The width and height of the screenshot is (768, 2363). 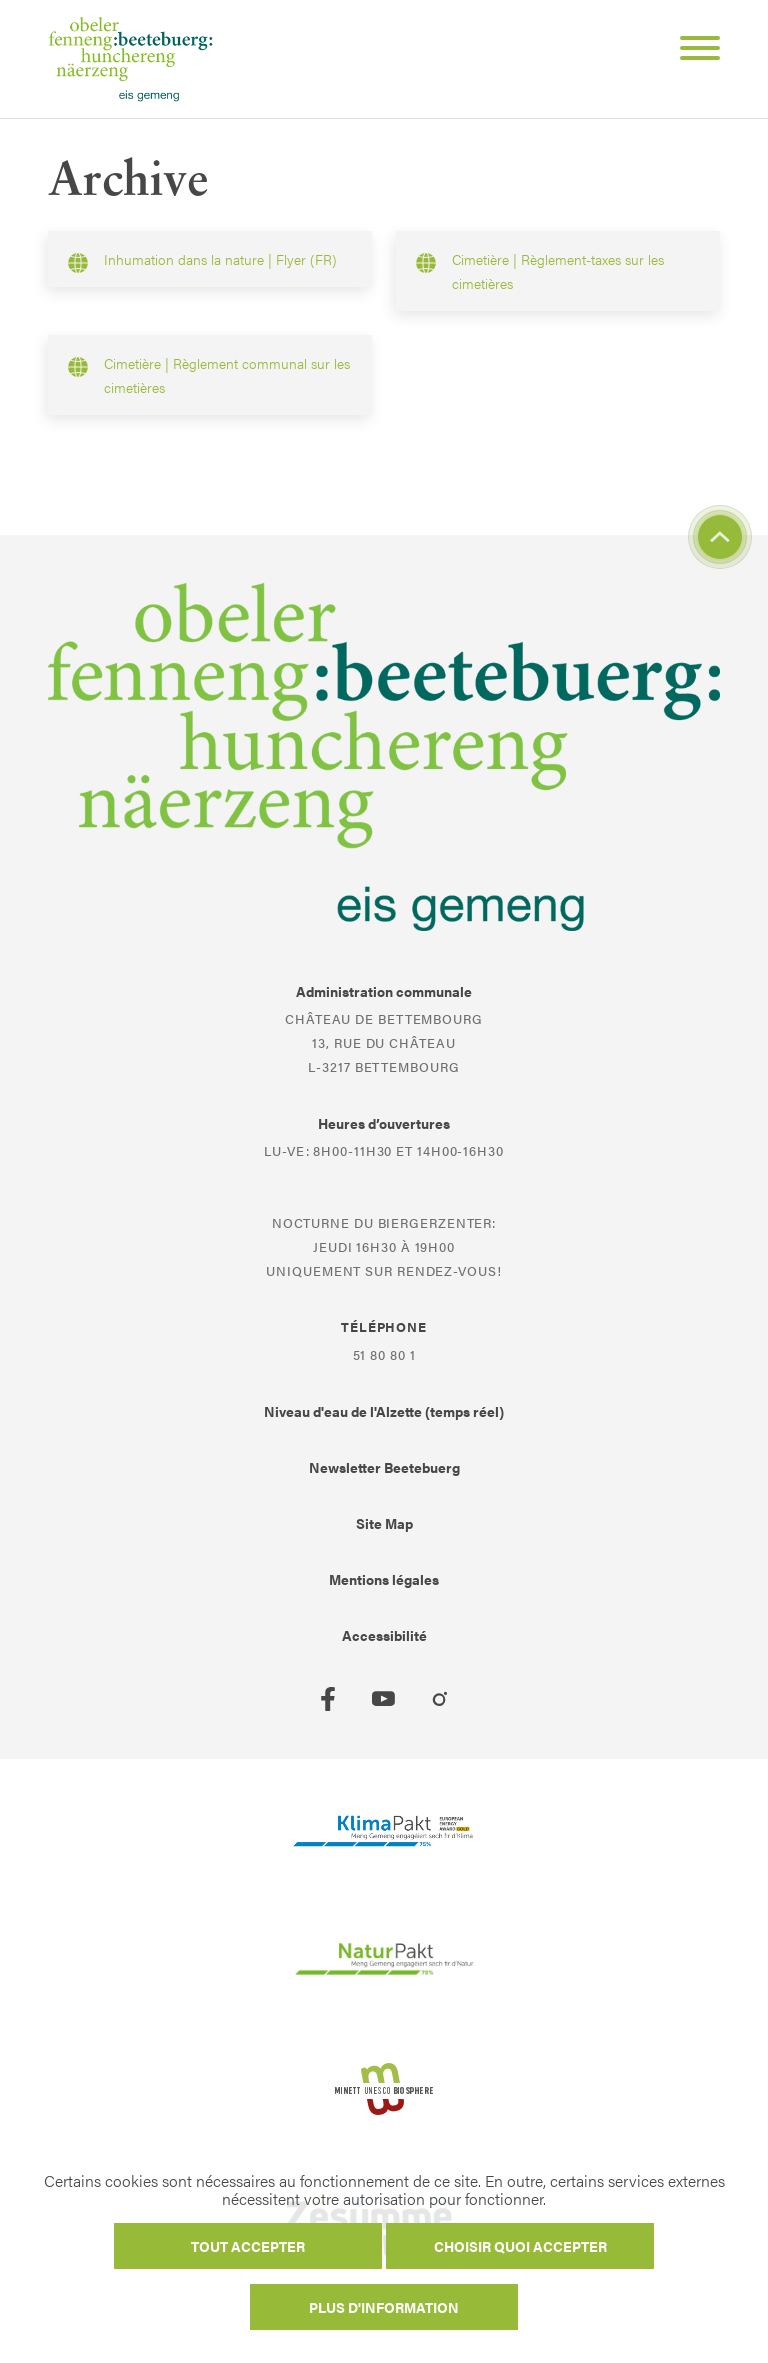 I want to click on Site Map, so click(x=384, y=1523).